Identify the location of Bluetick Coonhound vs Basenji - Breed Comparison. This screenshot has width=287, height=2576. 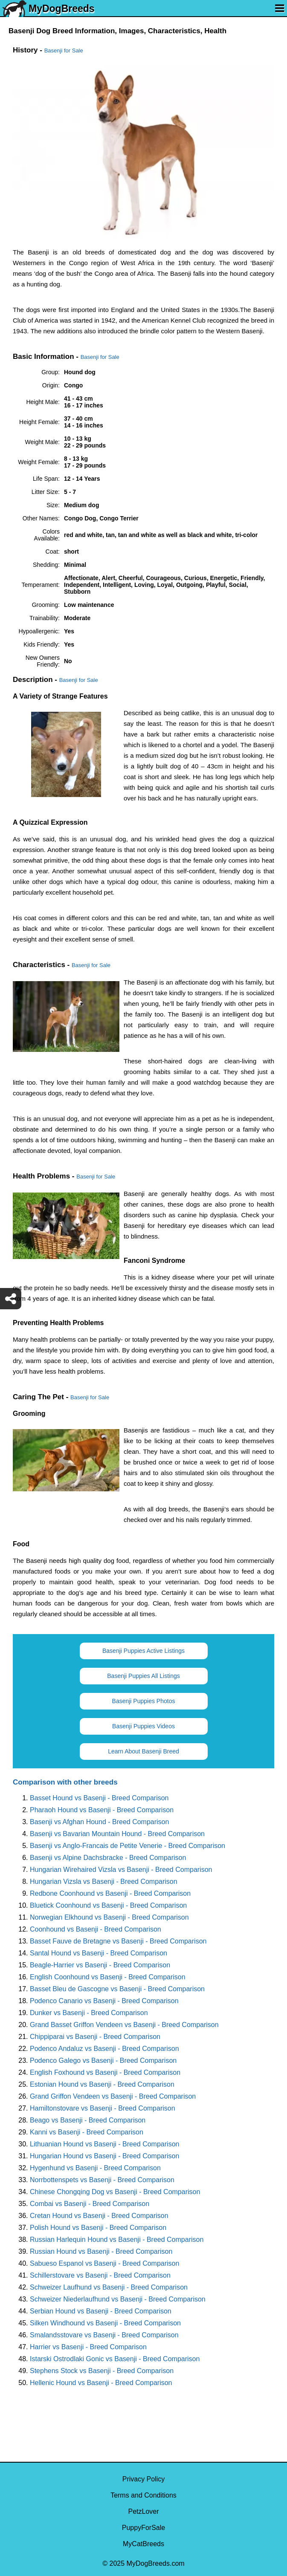
(108, 1905).